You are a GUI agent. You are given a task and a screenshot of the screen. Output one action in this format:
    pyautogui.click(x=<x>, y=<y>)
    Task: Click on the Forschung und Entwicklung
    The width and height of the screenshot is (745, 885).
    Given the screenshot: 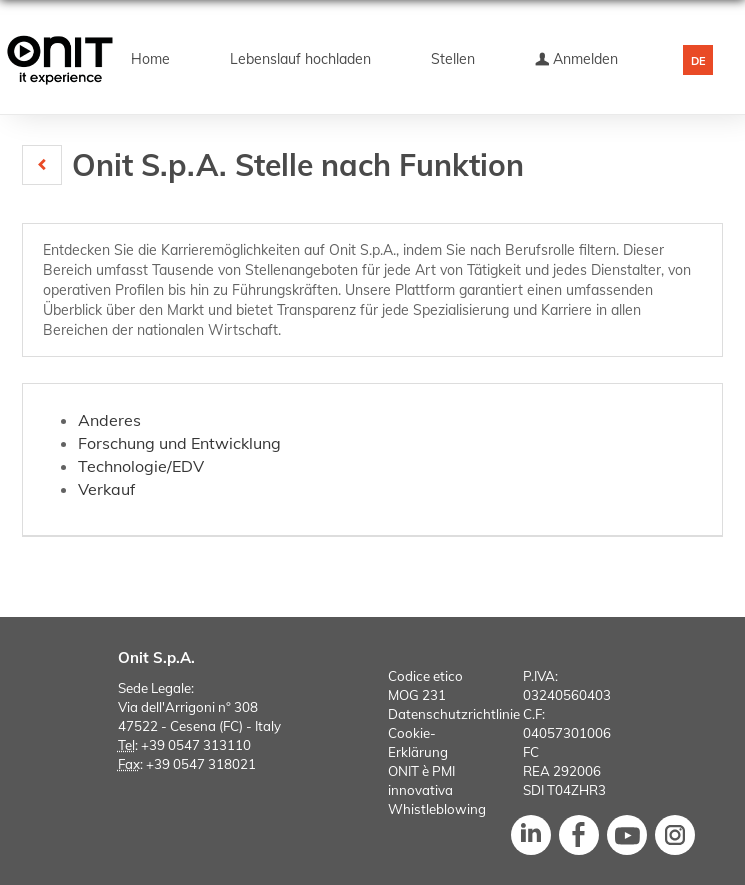 What is the action you would take?
    pyautogui.click(x=179, y=443)
    